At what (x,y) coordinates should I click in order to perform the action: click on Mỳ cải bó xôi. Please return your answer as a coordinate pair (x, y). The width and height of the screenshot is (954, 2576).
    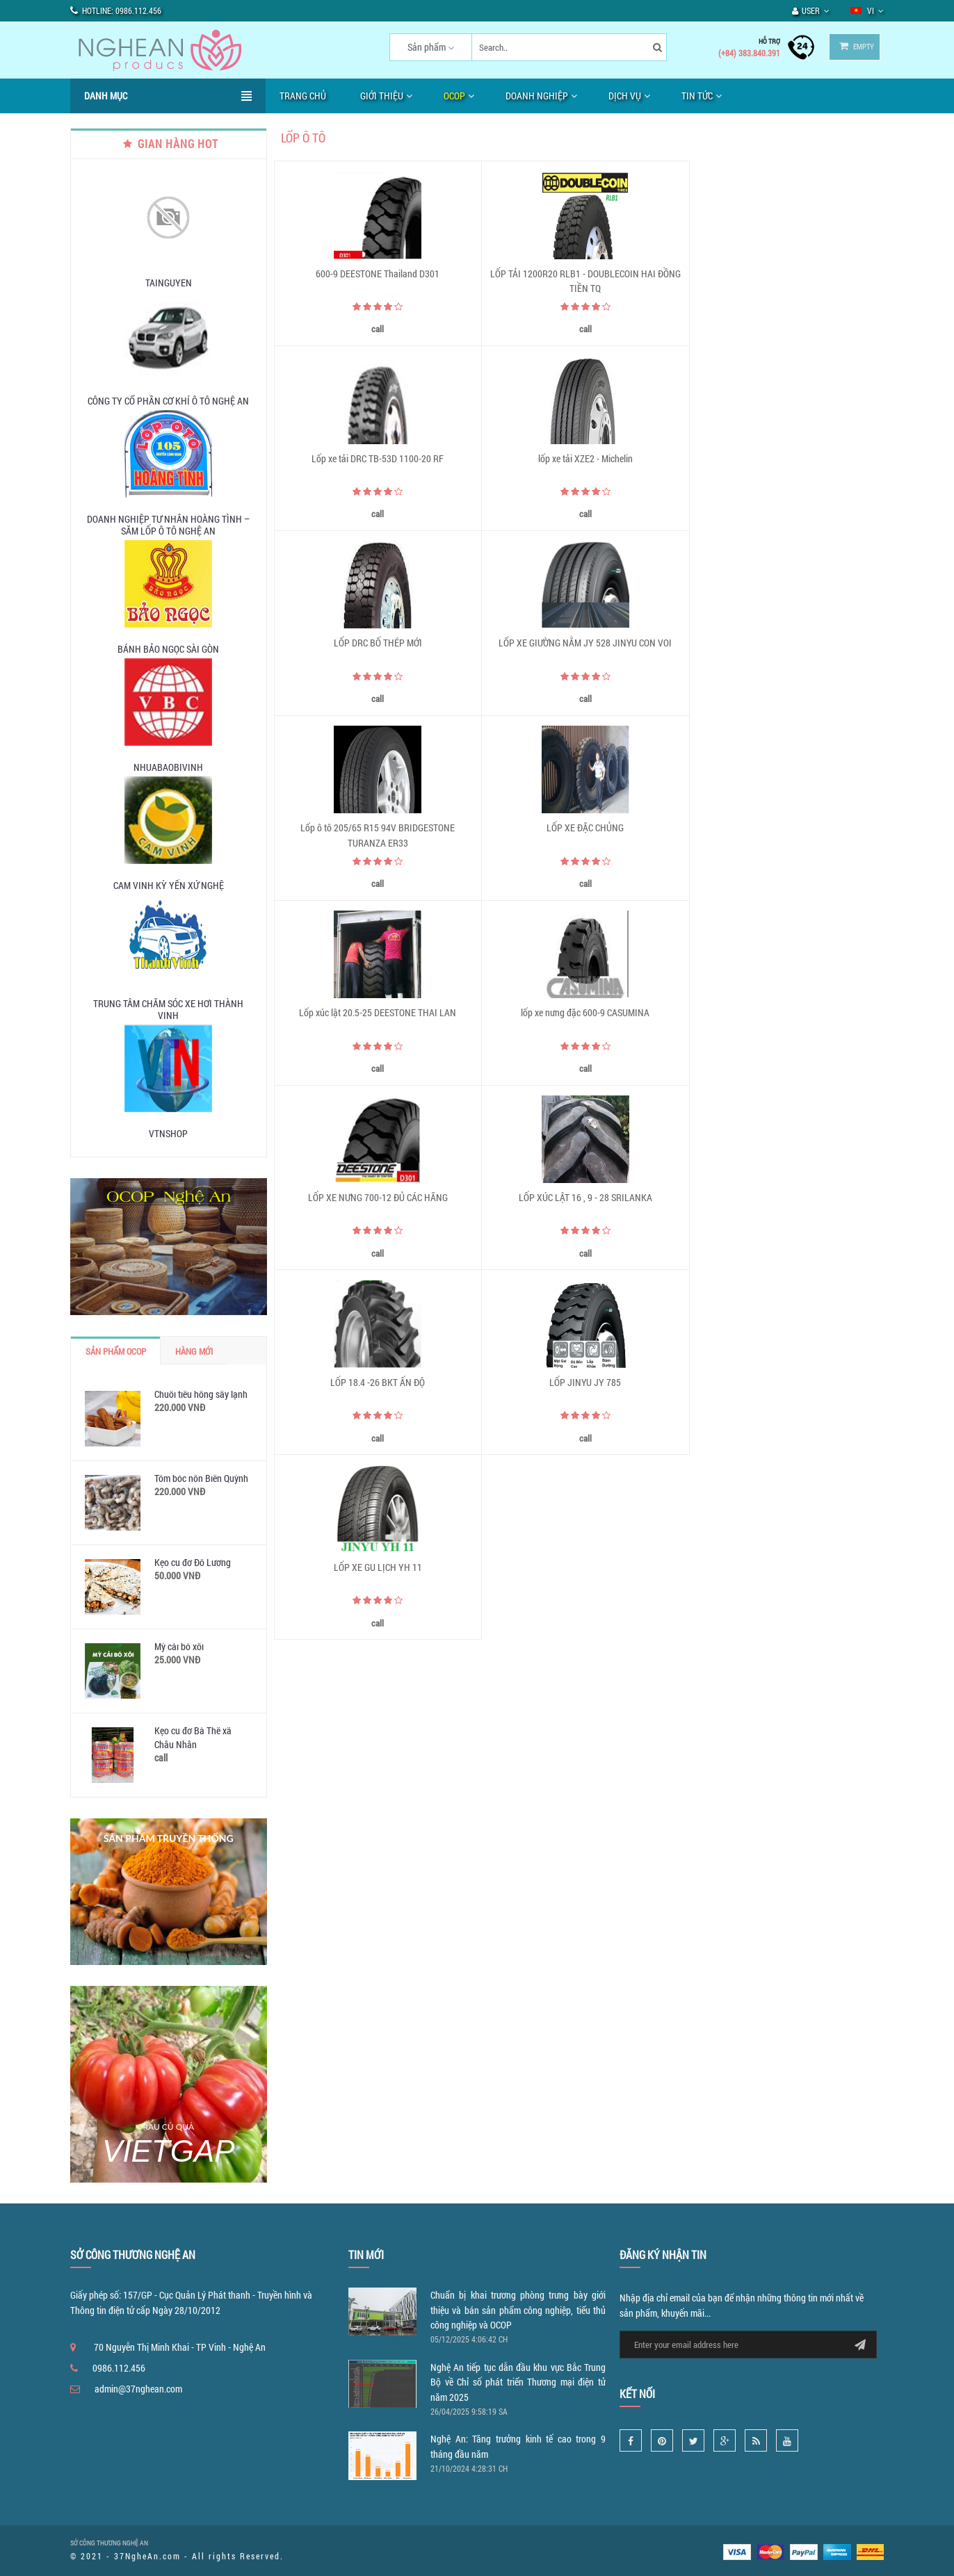
    Looking at the image, I should click on (179, 1646).